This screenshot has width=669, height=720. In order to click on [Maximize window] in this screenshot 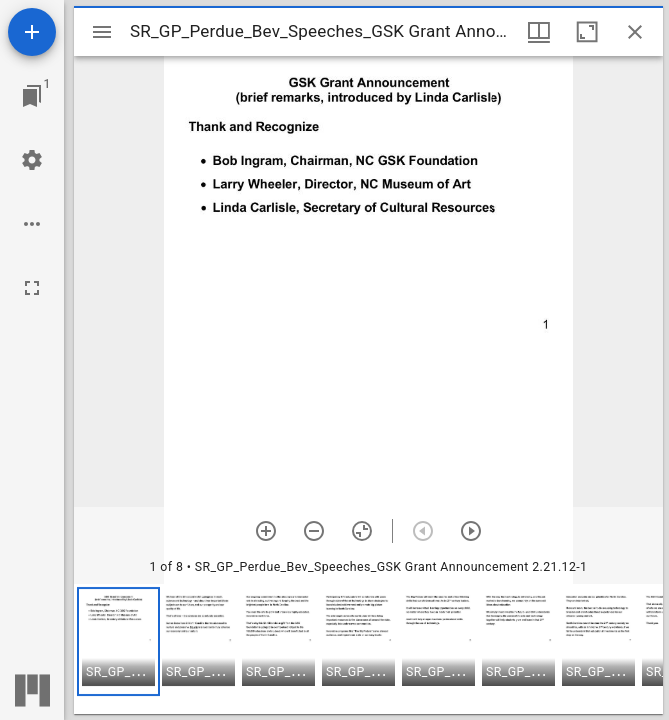, I will do `click(587, 32)`.